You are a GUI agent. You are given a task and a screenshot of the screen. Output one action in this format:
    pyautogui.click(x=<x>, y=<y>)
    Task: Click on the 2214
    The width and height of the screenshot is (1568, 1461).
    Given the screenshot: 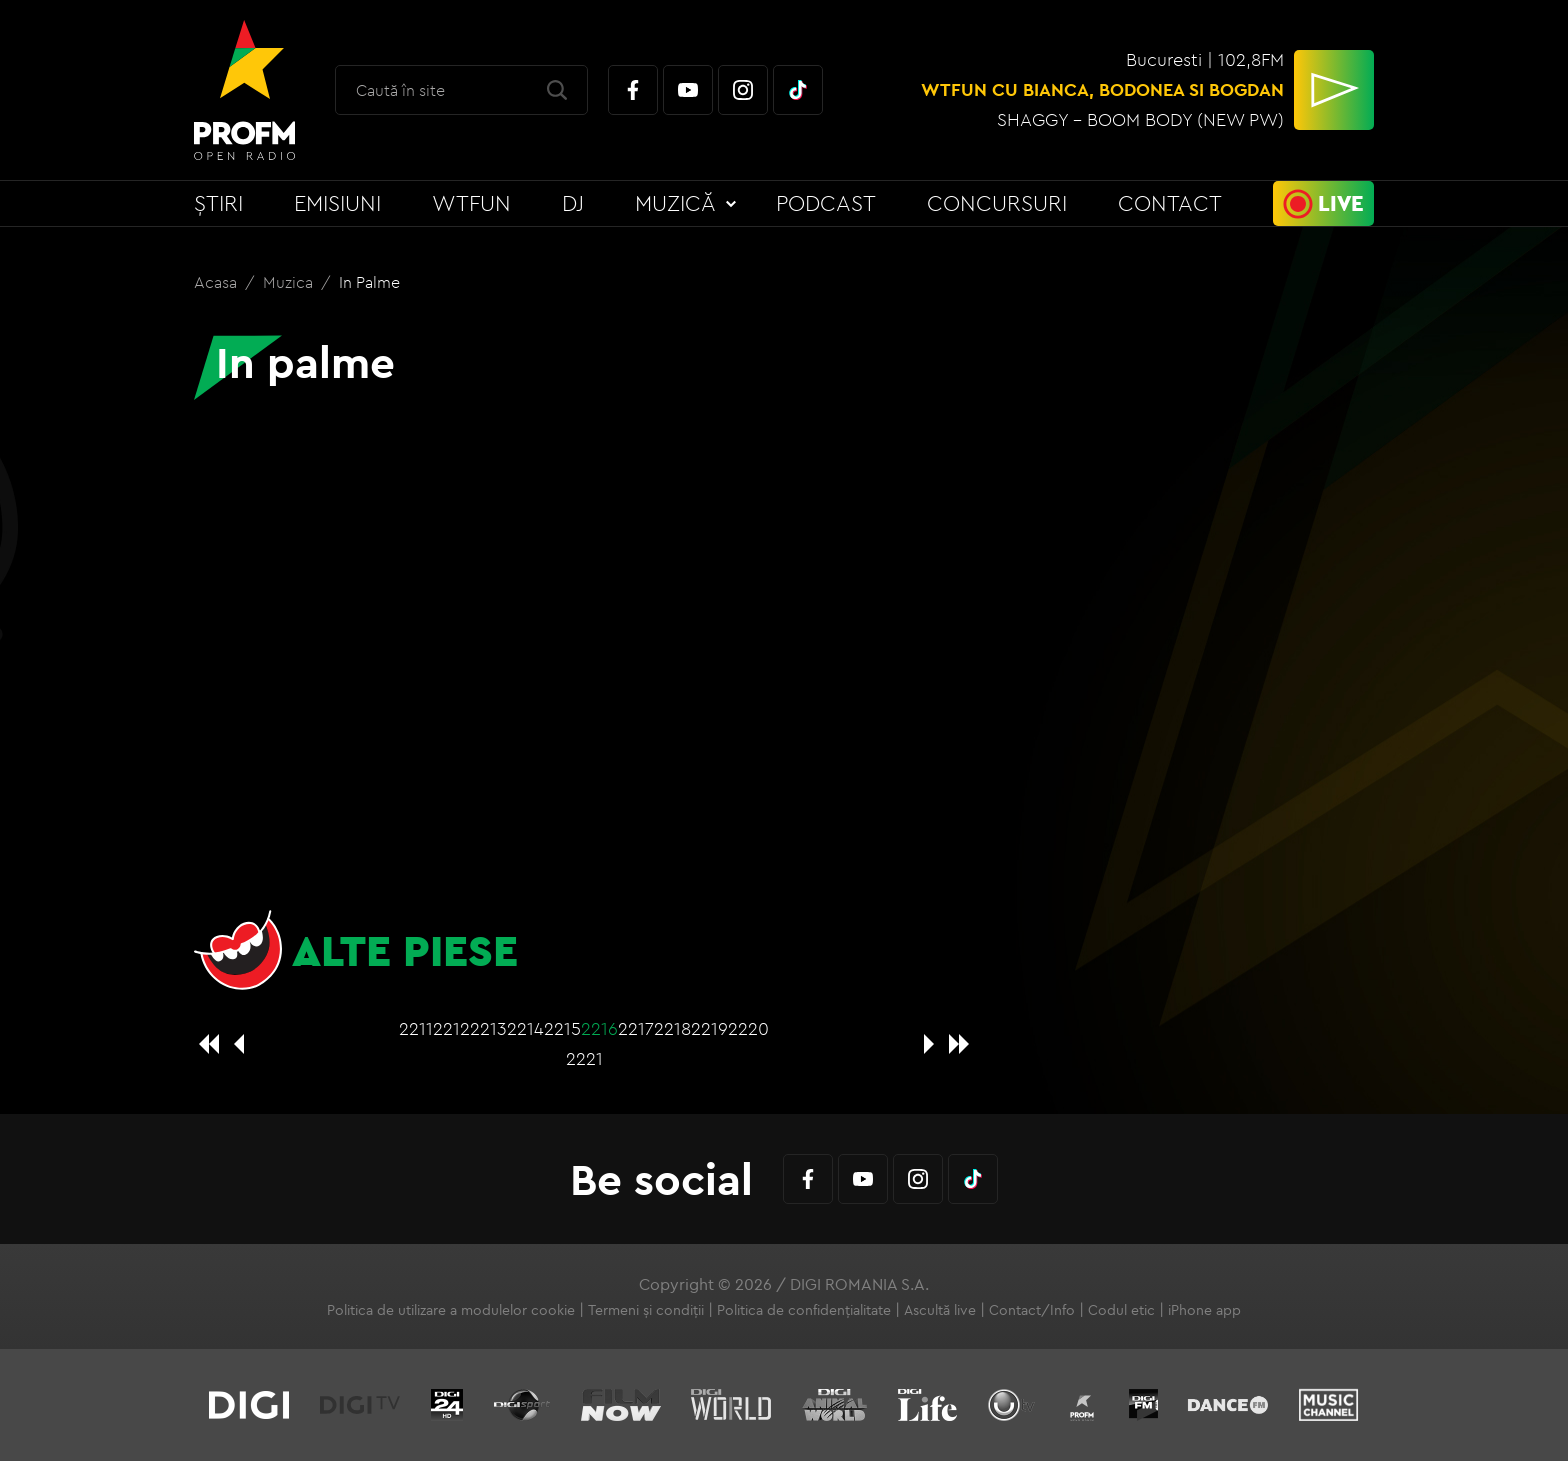 What is the action you would take?
    pyautogui.click(x=525, y=1028)
    